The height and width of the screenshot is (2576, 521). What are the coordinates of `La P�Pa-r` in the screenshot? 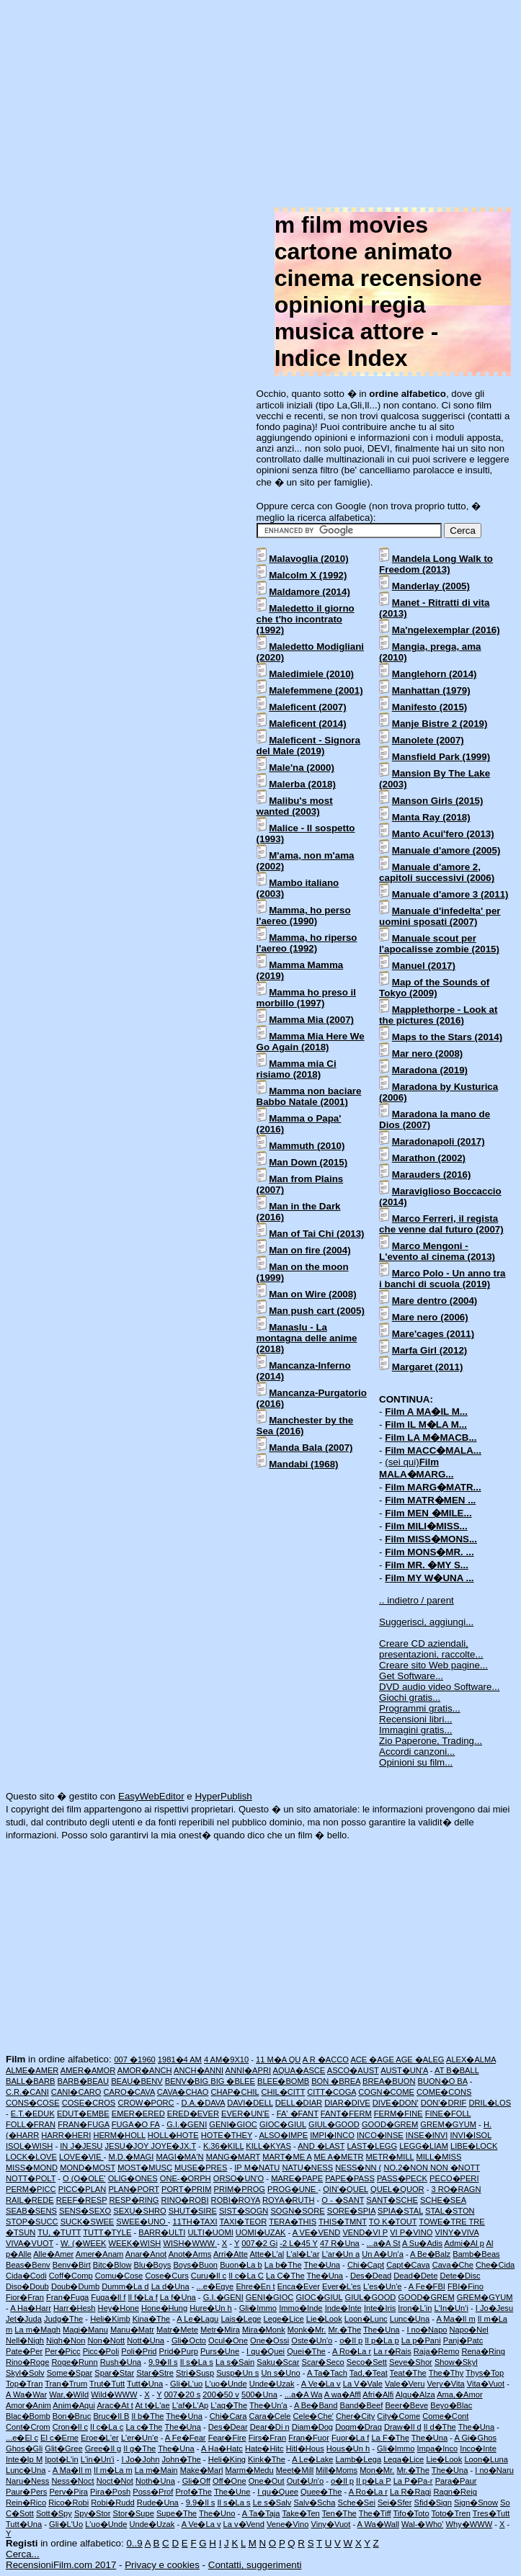 It's located at (413, 2481).